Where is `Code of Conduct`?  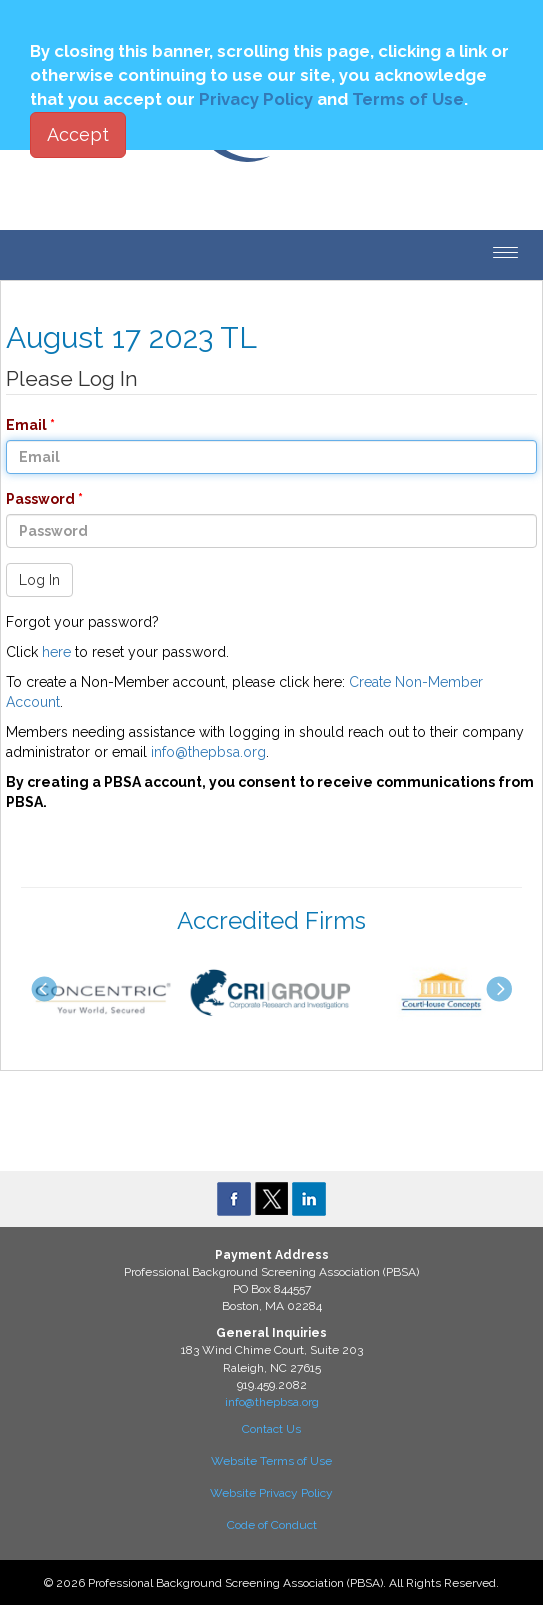
Code of Conduct is located at coordinates (272, 1525).